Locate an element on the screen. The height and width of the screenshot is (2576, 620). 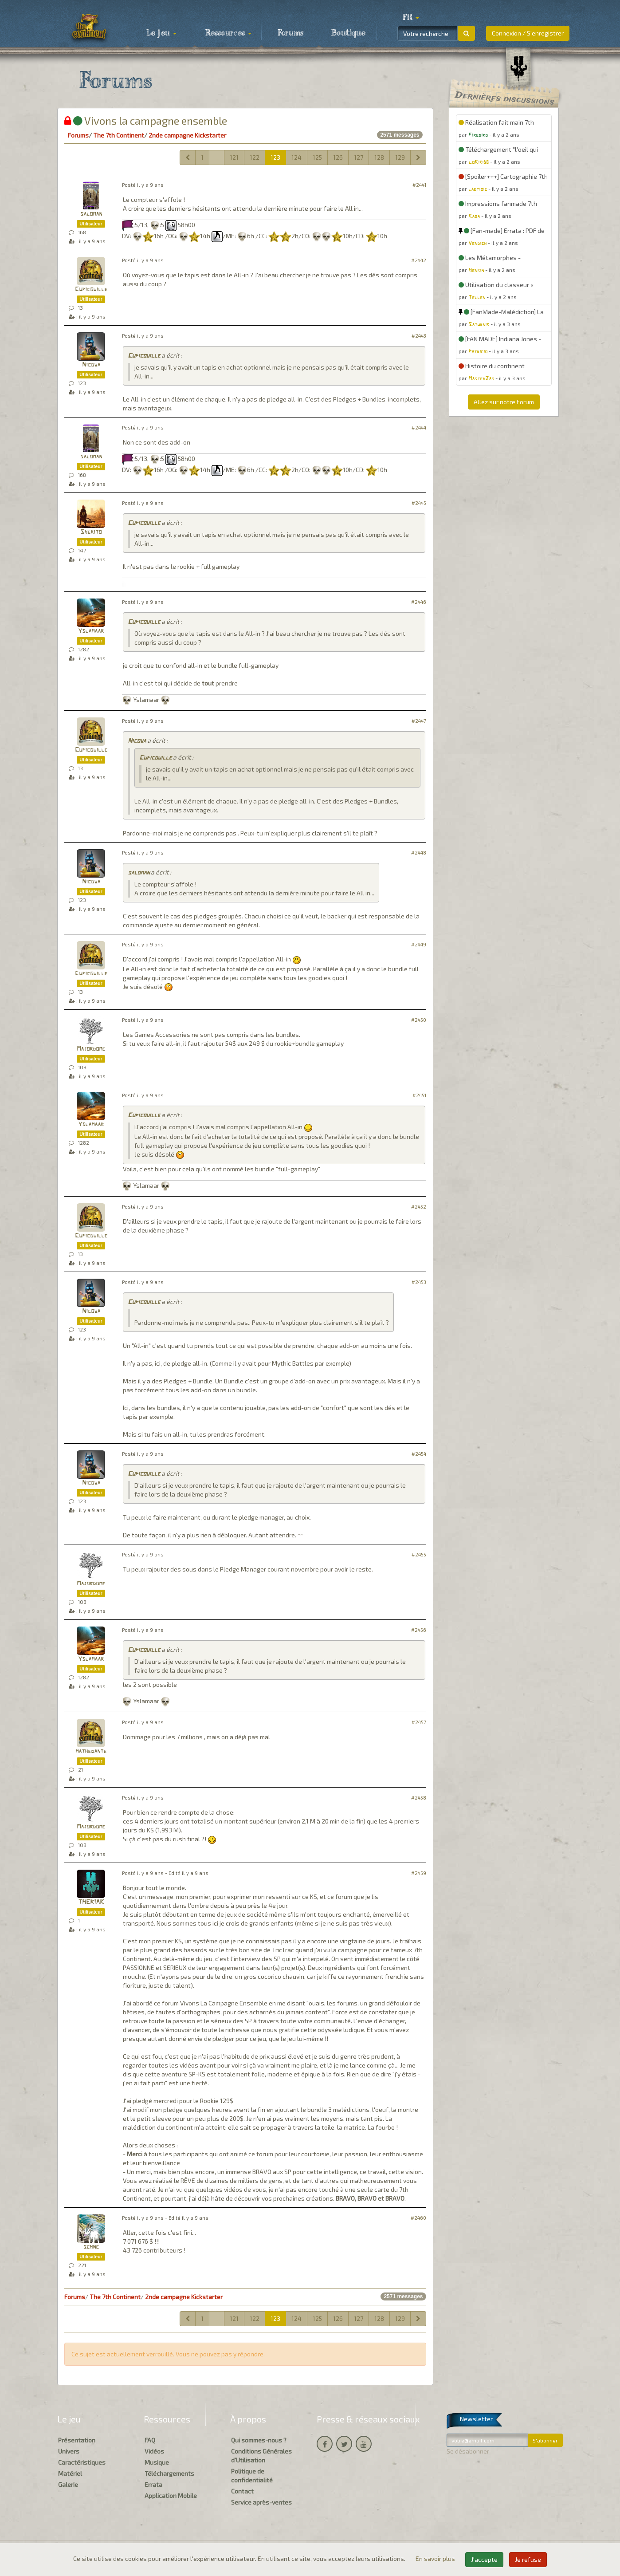
#2449 is located at coordinates (418, 944).